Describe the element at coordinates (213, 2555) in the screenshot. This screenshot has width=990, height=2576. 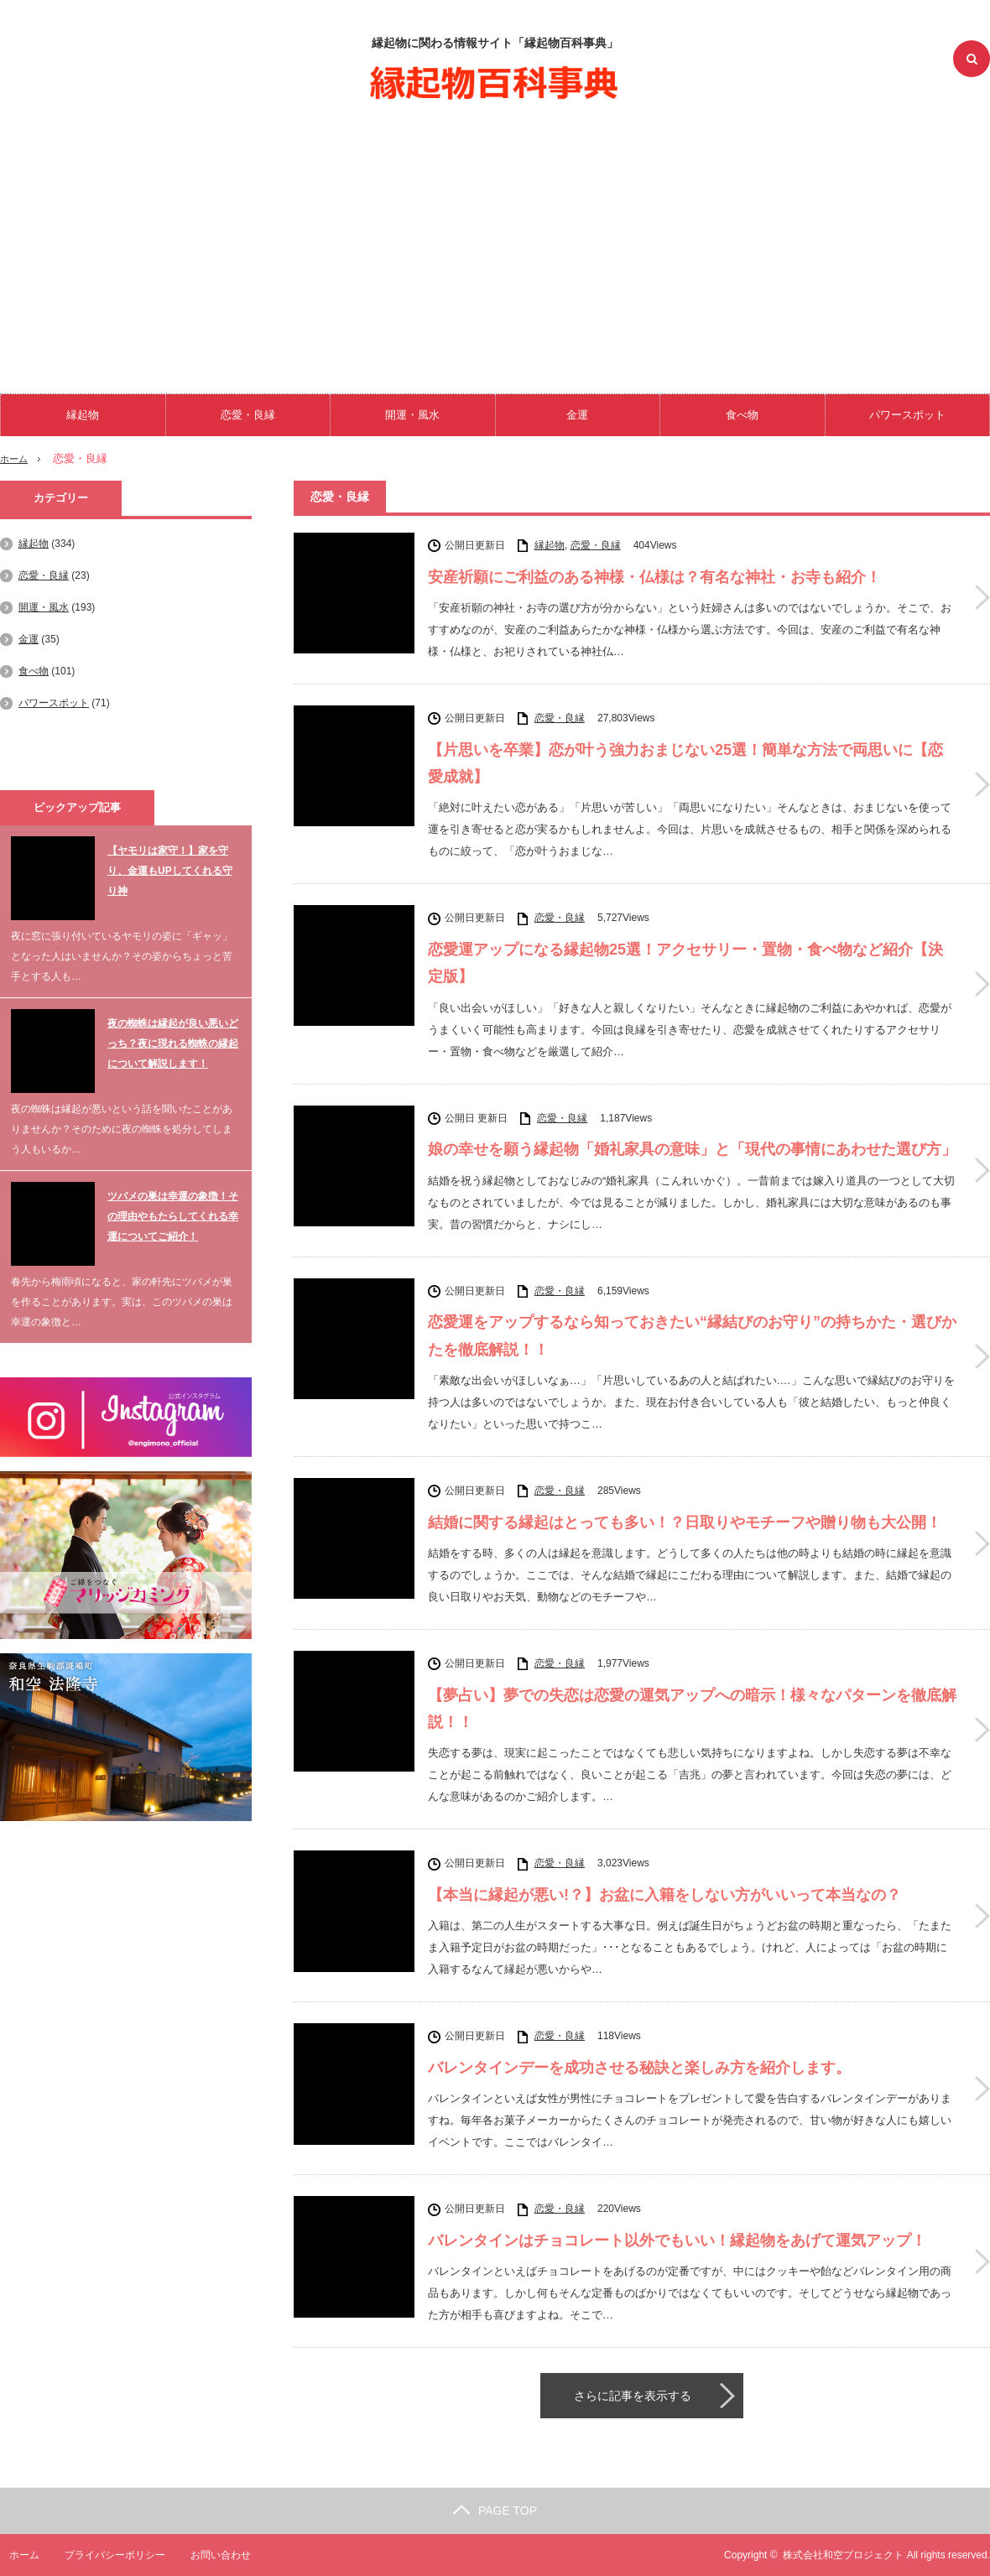
I see `お問い合わせ` at that location.